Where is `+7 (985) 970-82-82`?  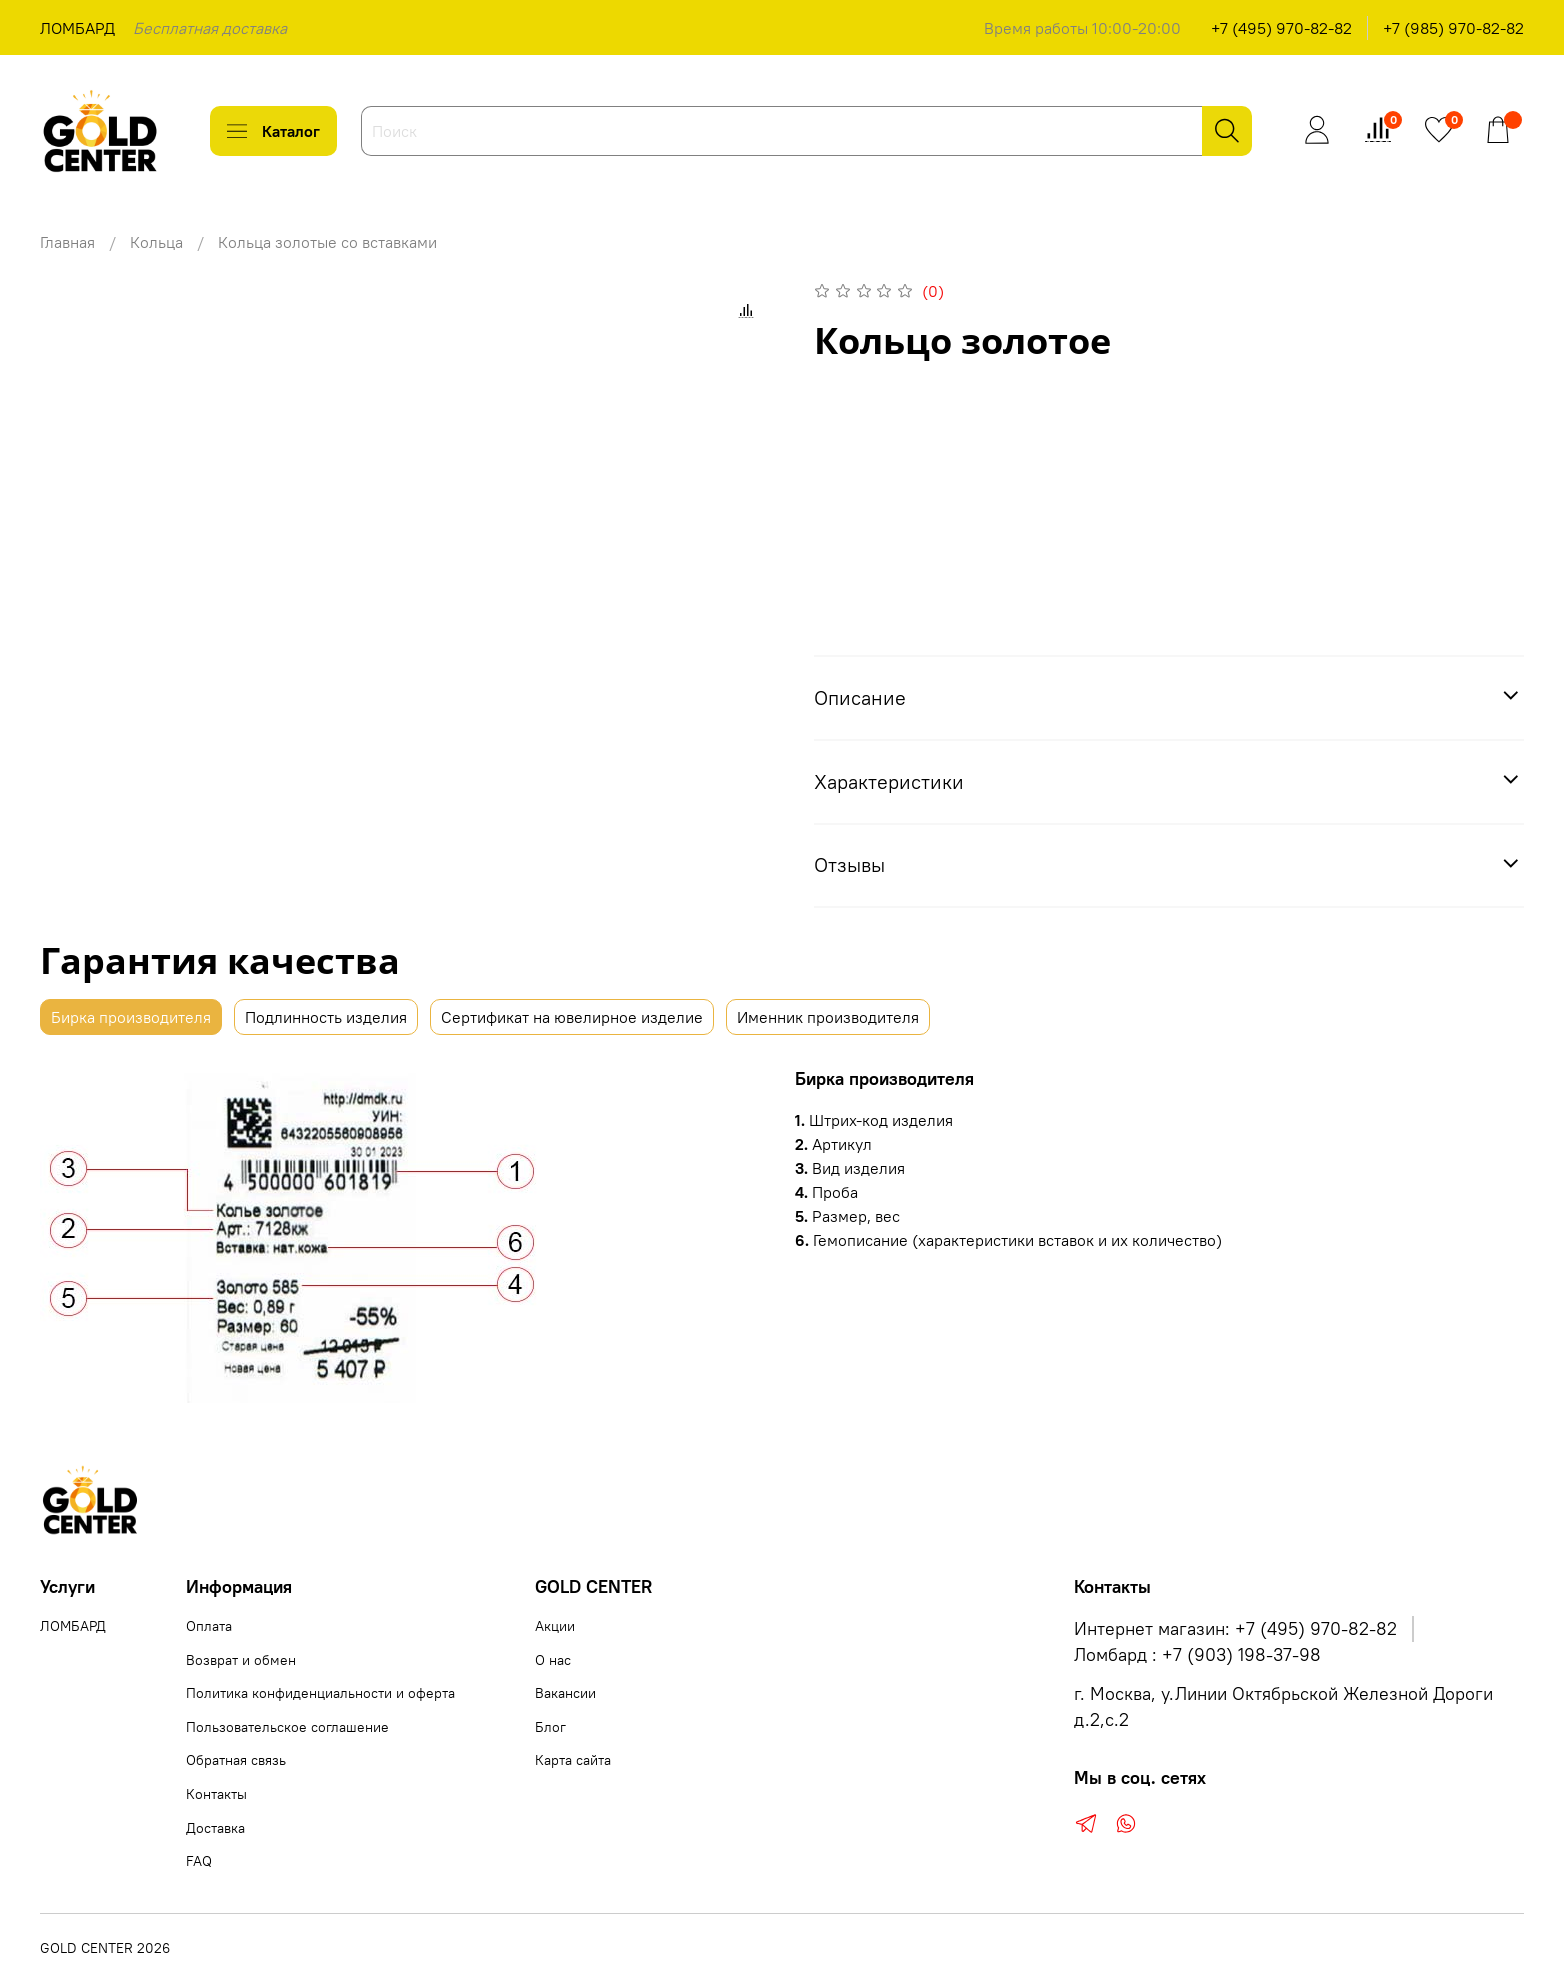 +7 (985) 970-82-82 is located at coordinates (1453, 28).